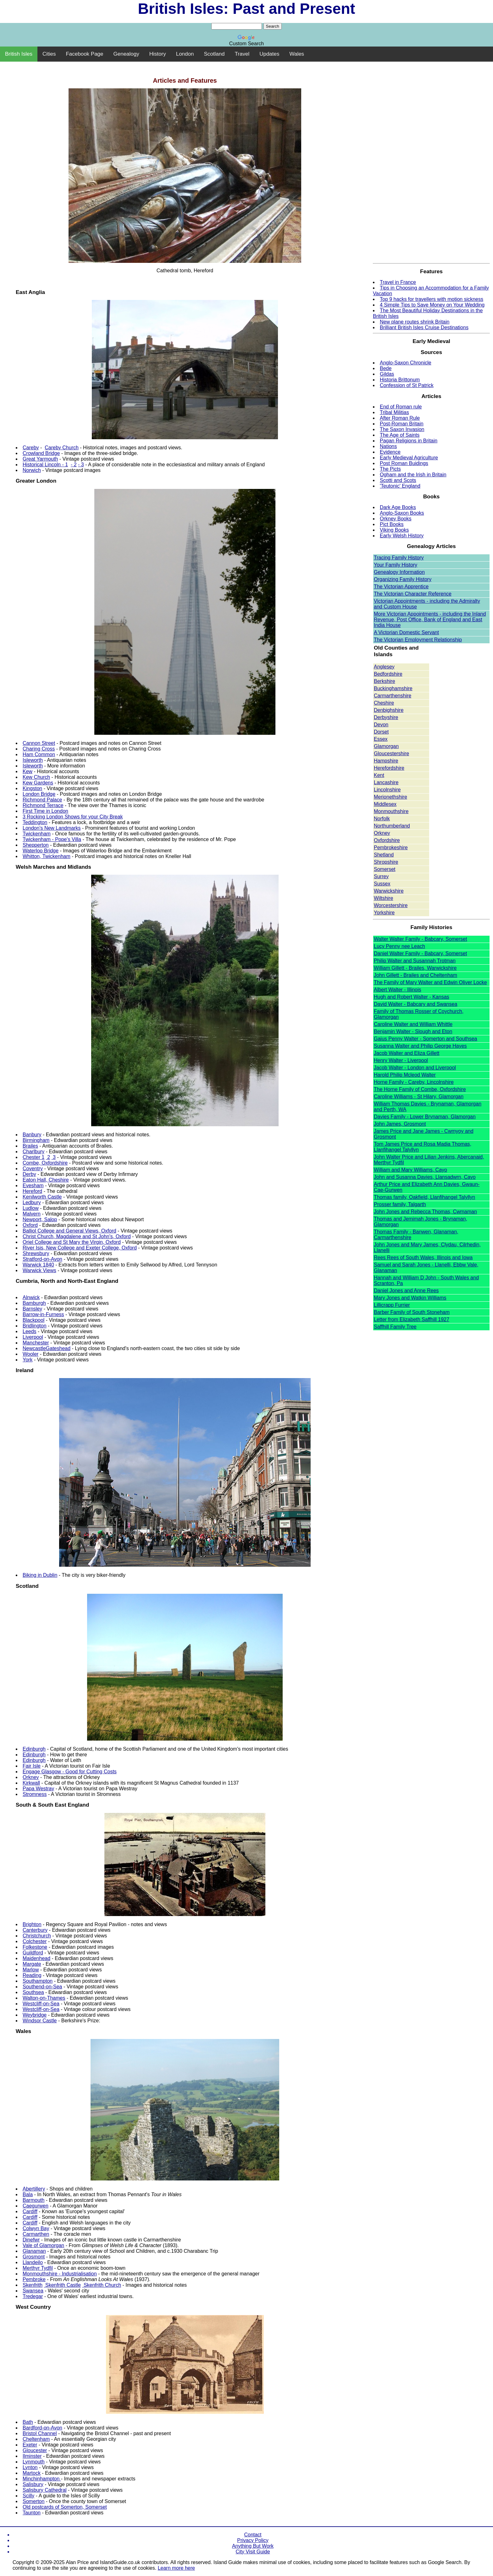 The height and width of the screenshot is (2576, 493). What do you see at coordinates (412, 593) in the screenshot?
I see `The Victorian Character Reference` at bounding box center [412, 593].